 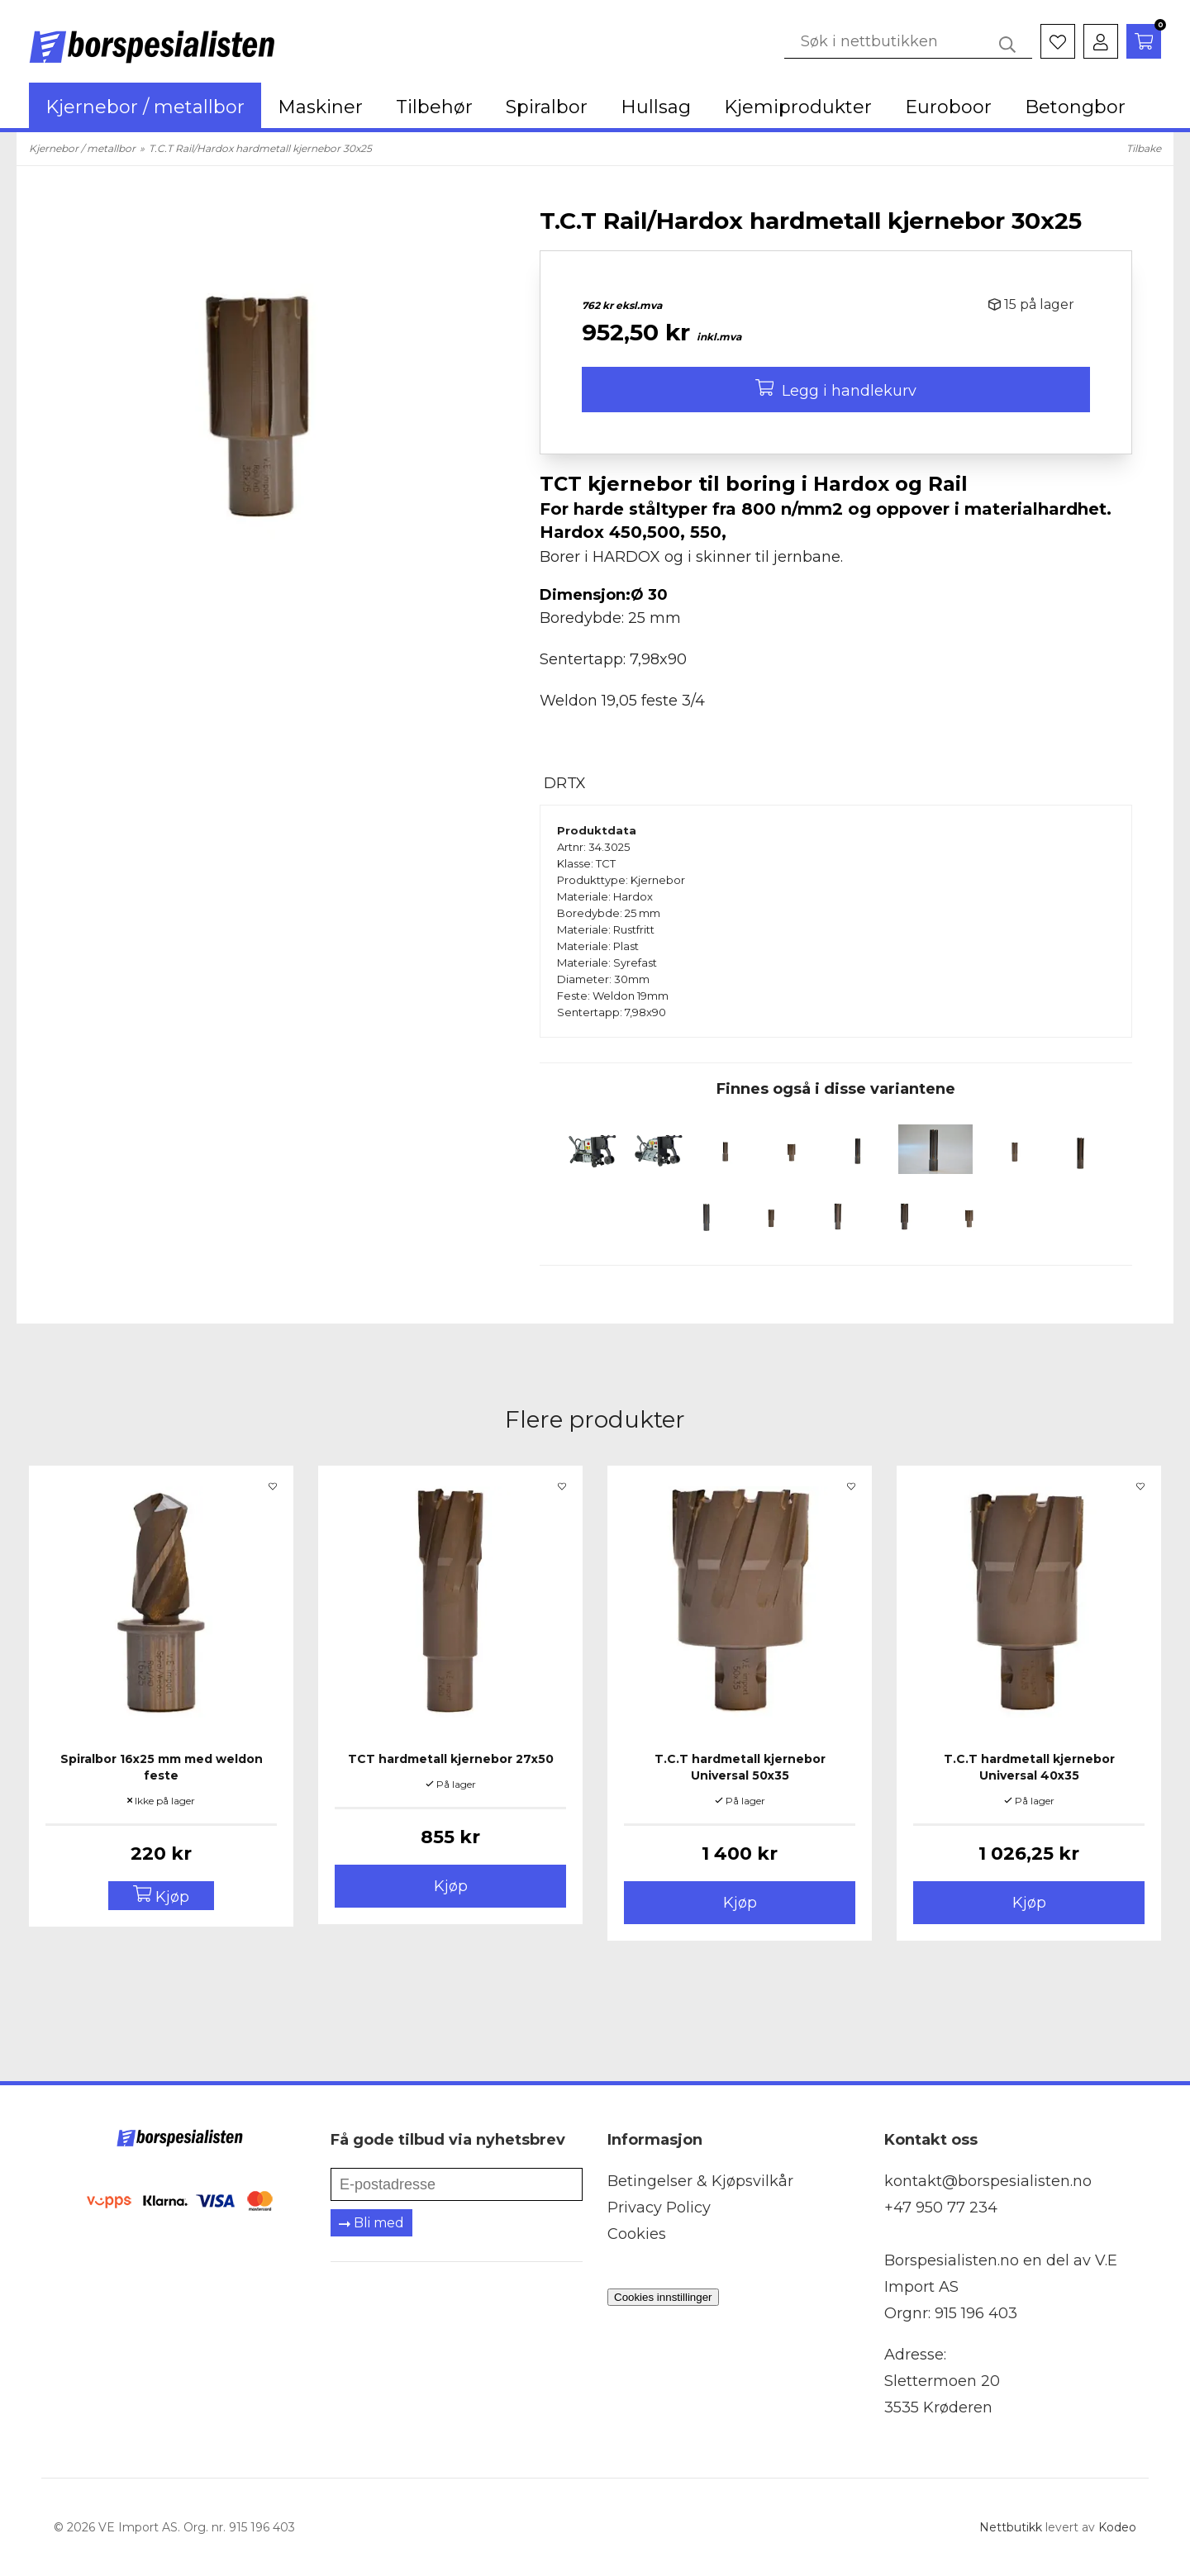 I want to click on Euroboor, so click(x=948, y=107).